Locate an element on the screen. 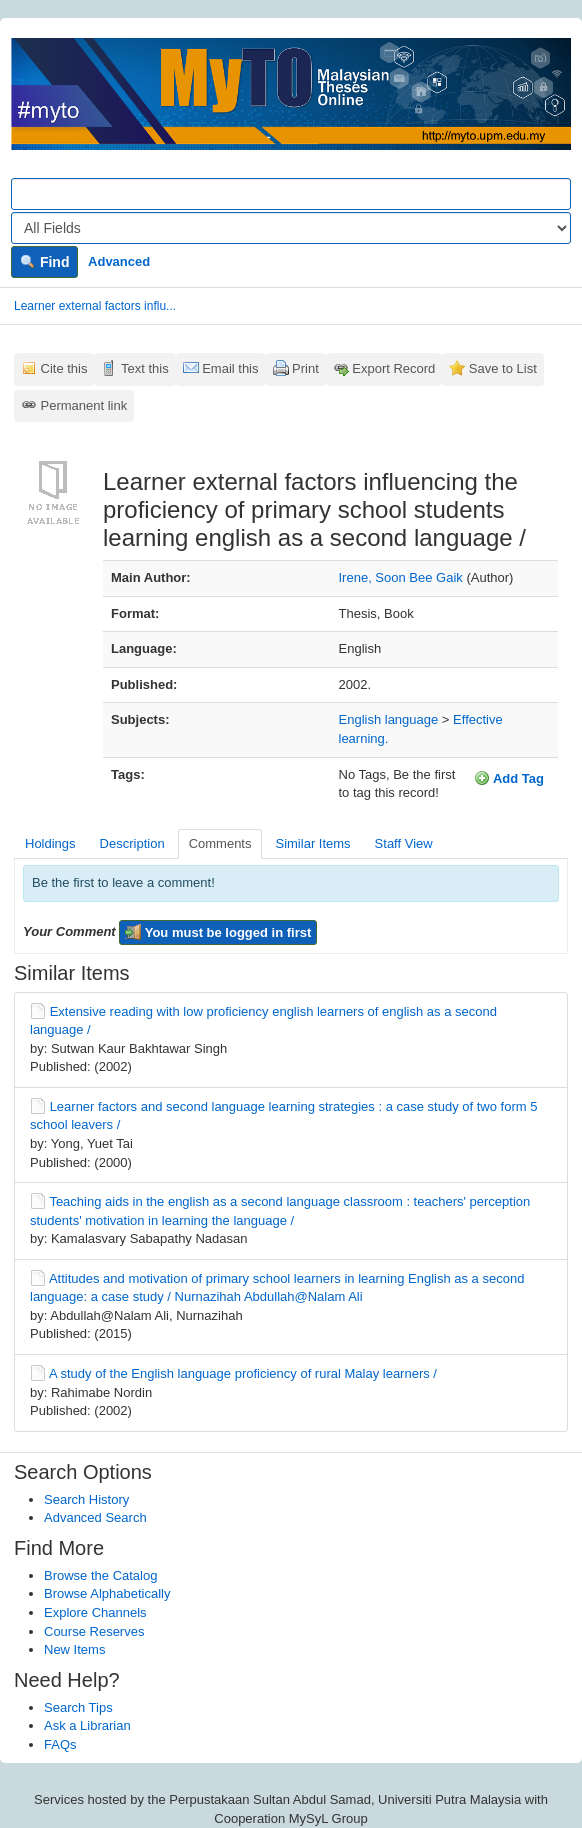  Learner external factors influ... is located at coordinates (95, 306).